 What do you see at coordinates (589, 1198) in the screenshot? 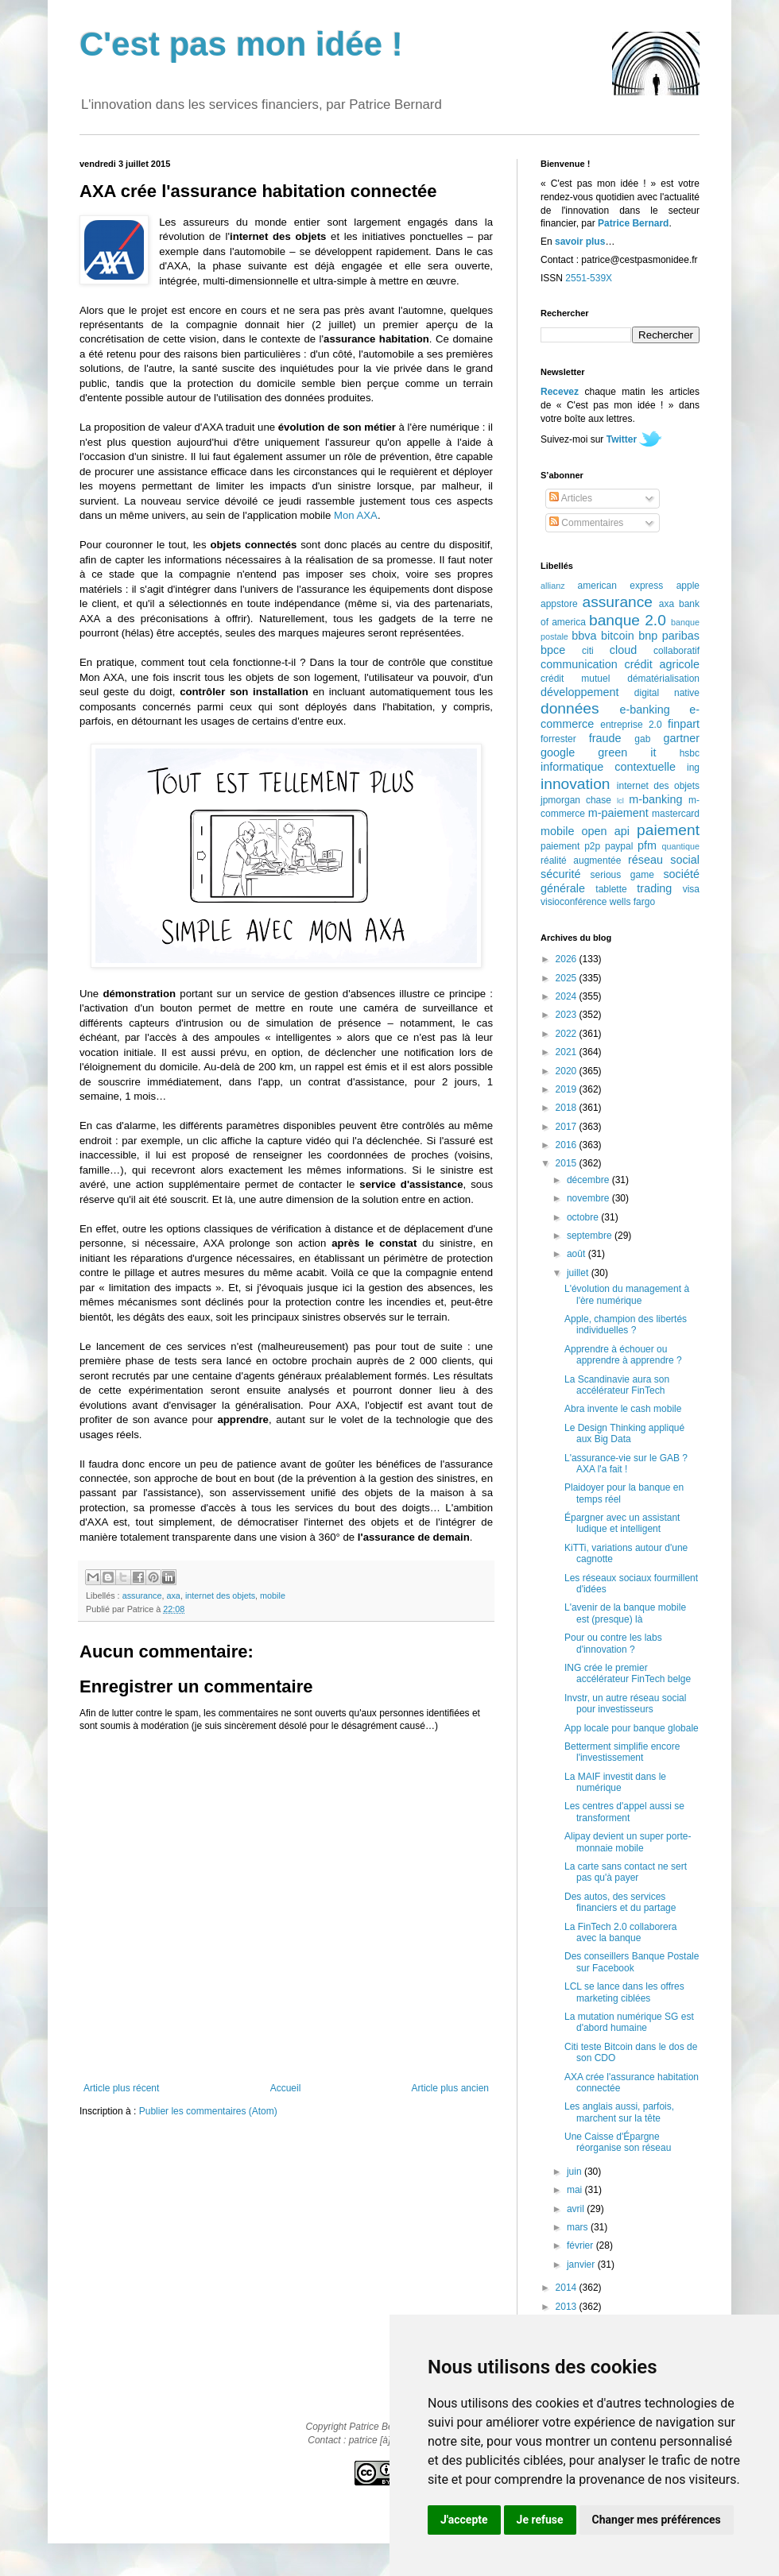
I see `novembre` at bounding box center [589, 1198].